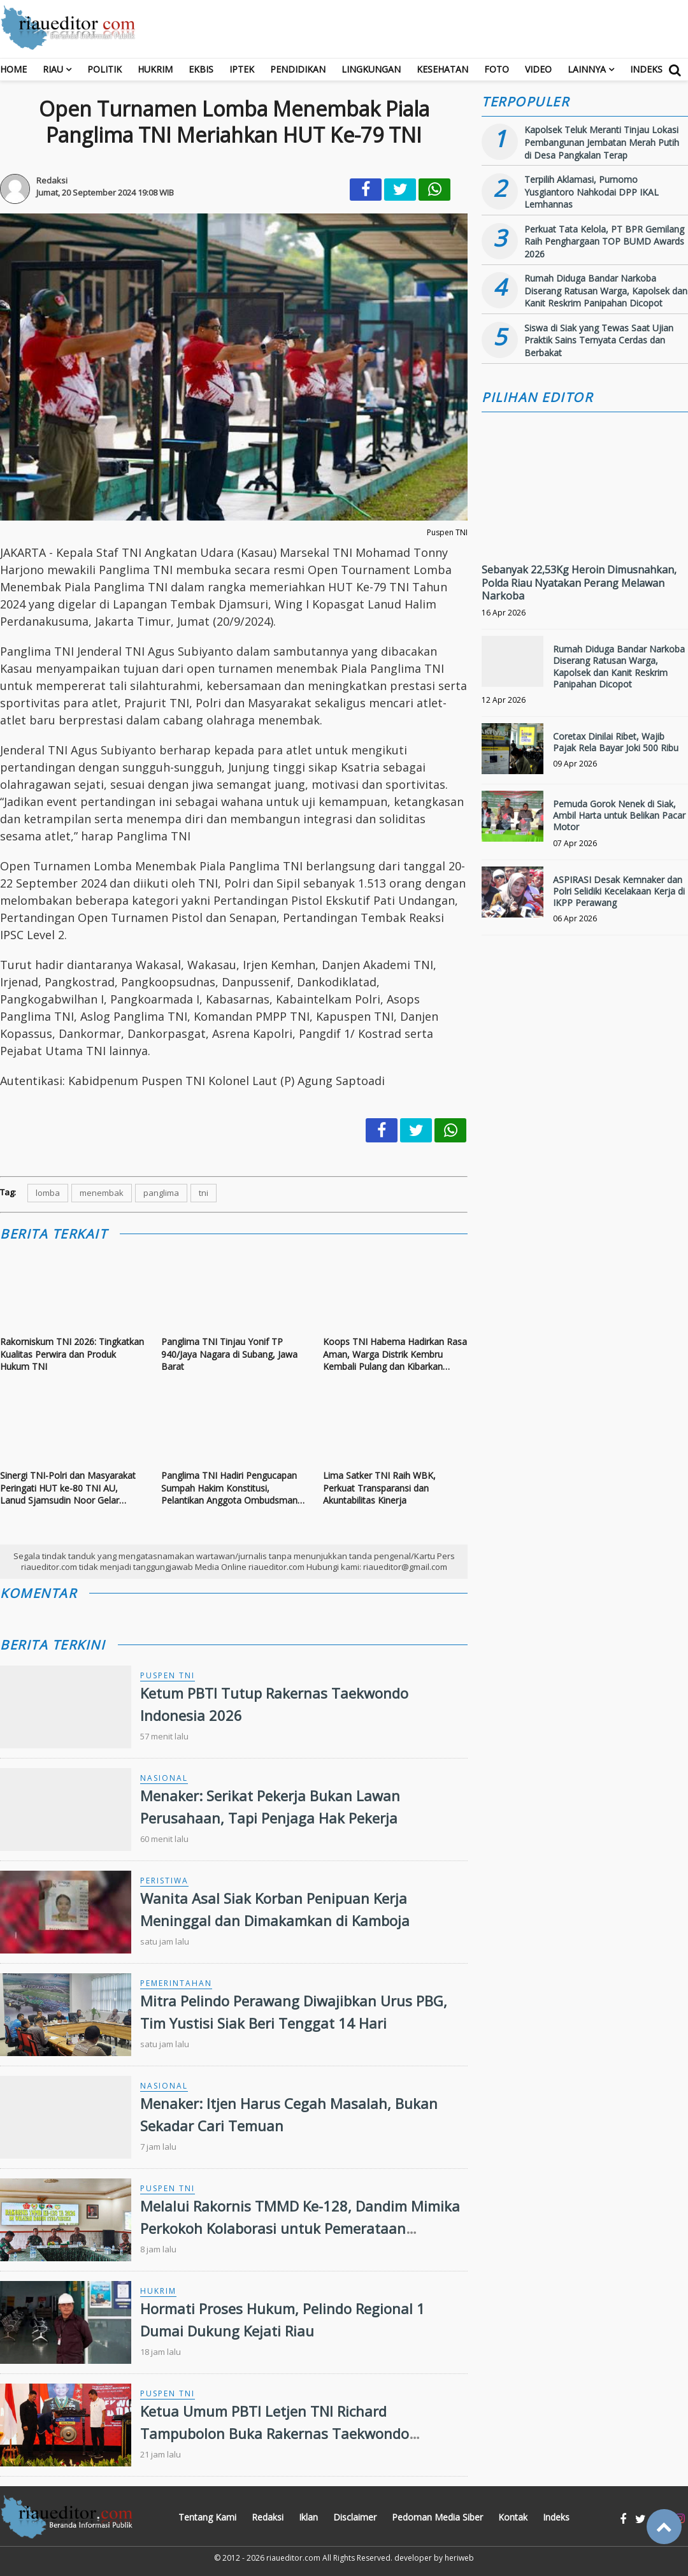  Describe the element at coordinates (155, 69) in the screenshot. I see `Hukrim` at that location.